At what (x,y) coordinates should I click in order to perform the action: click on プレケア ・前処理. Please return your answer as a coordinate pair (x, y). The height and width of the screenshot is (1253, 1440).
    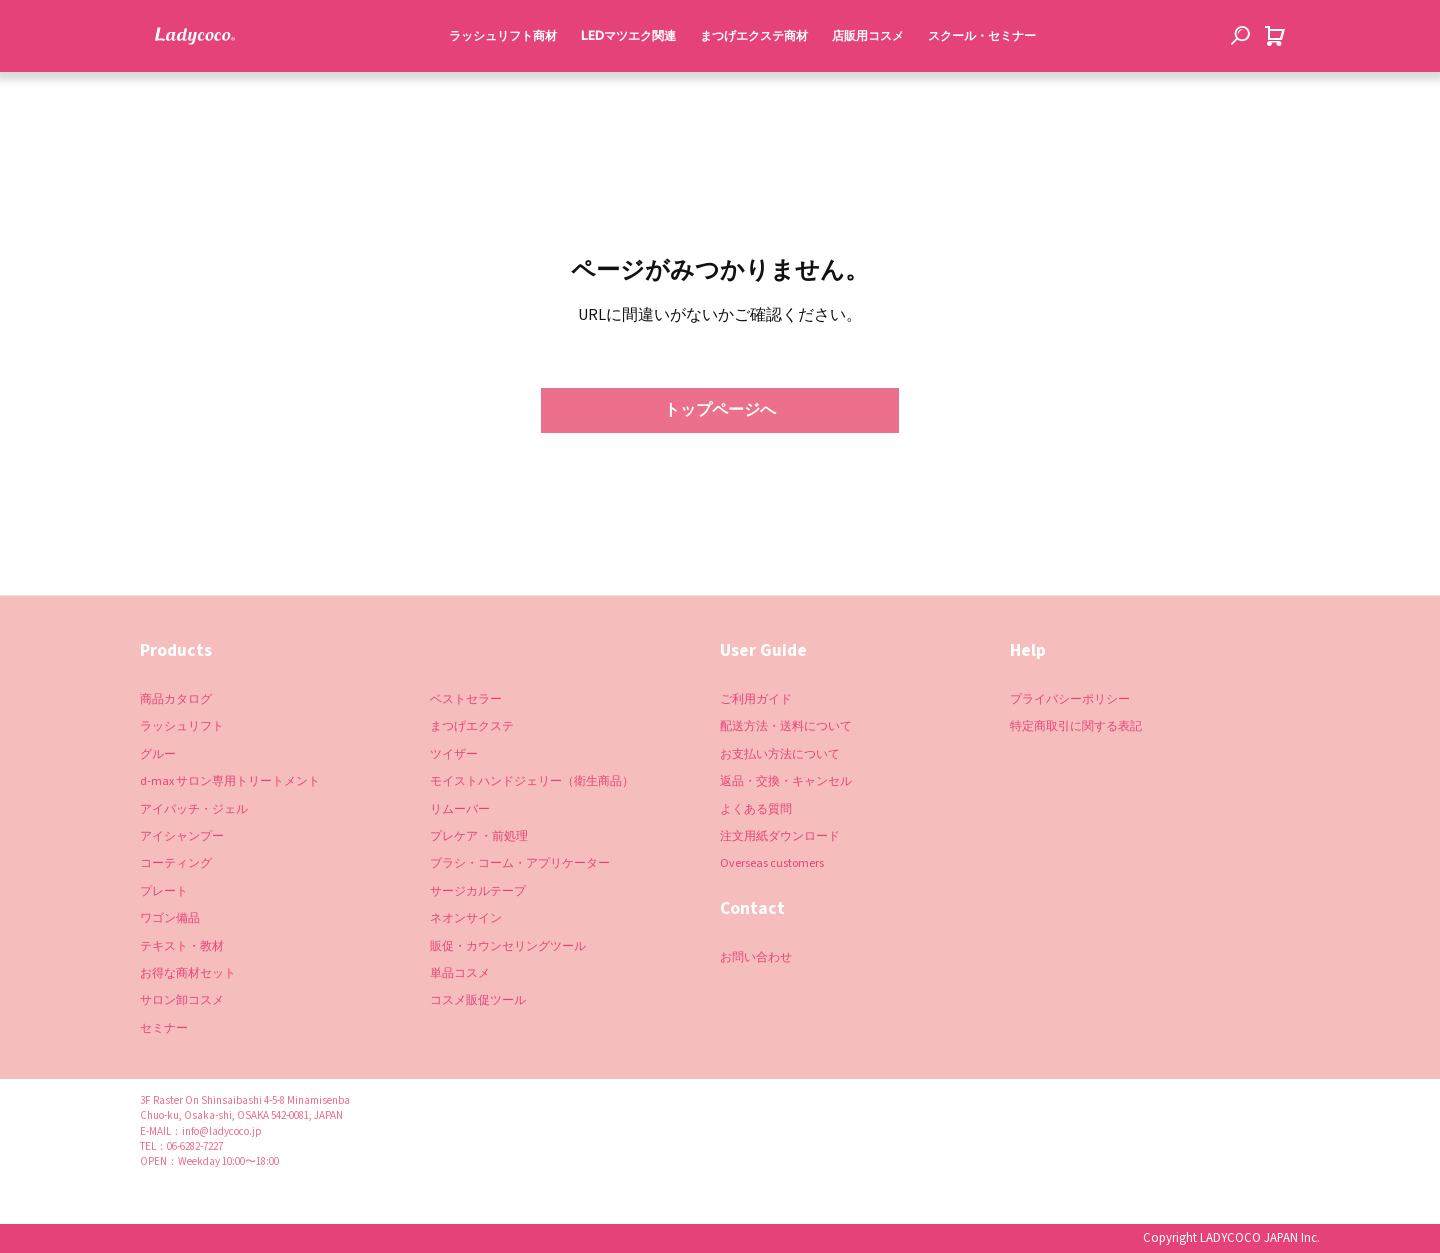
    Looking at the image, I should click on (479, 836).